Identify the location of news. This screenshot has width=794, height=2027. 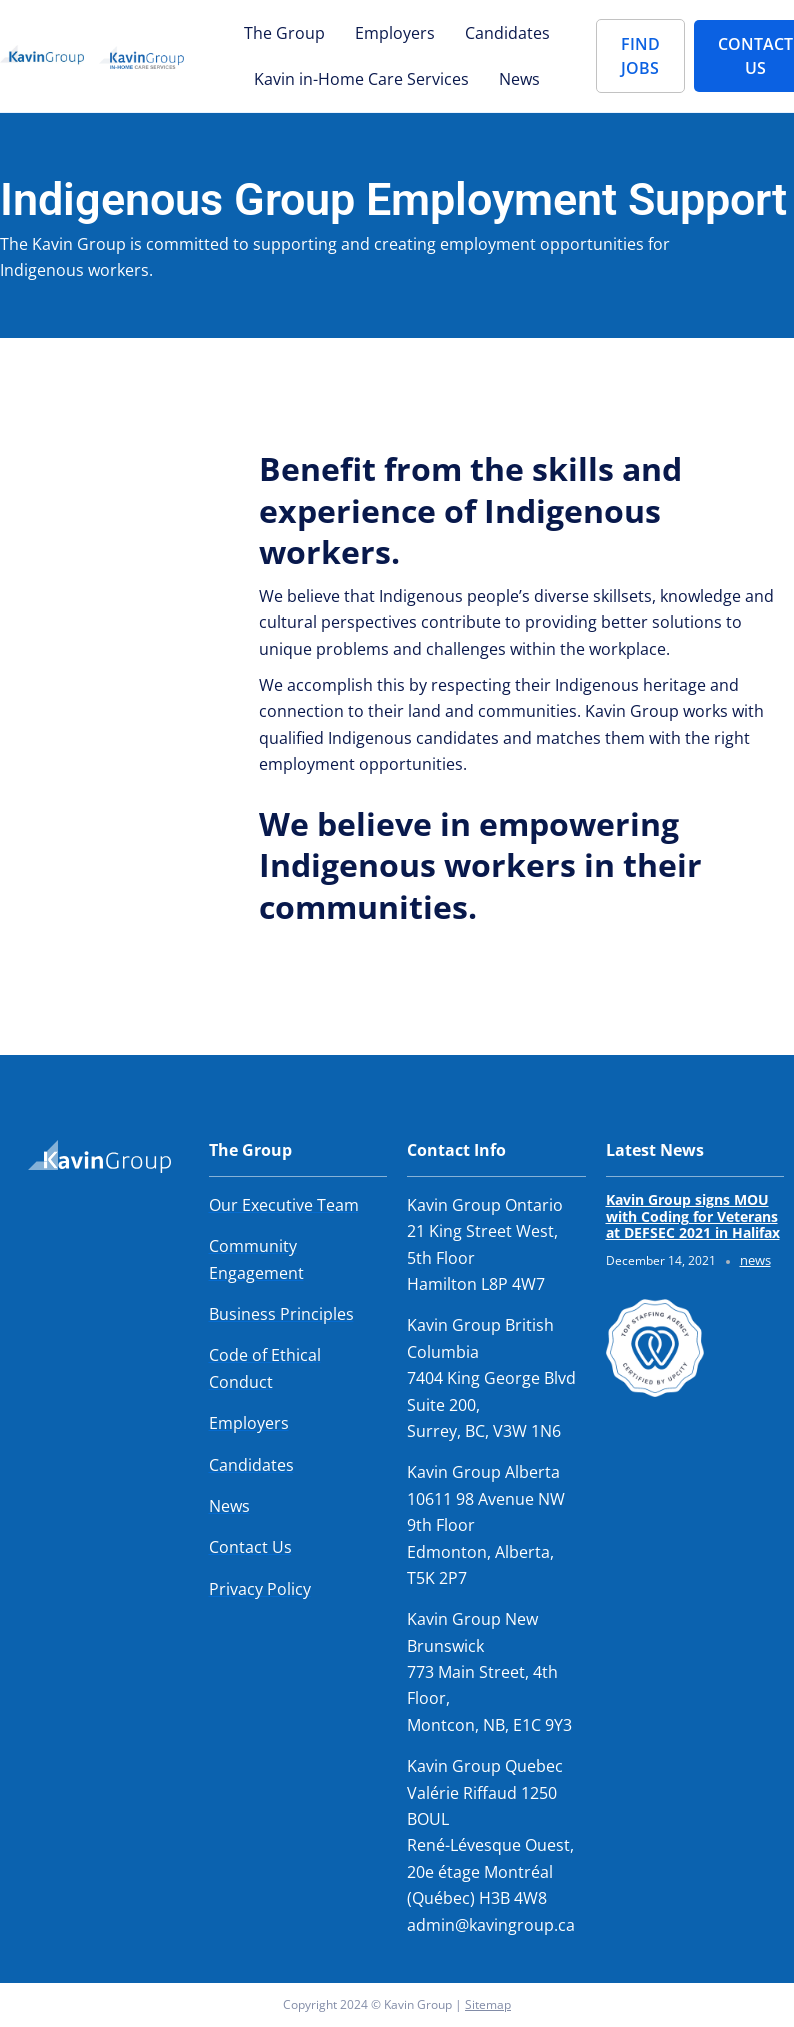
(755, 1260).